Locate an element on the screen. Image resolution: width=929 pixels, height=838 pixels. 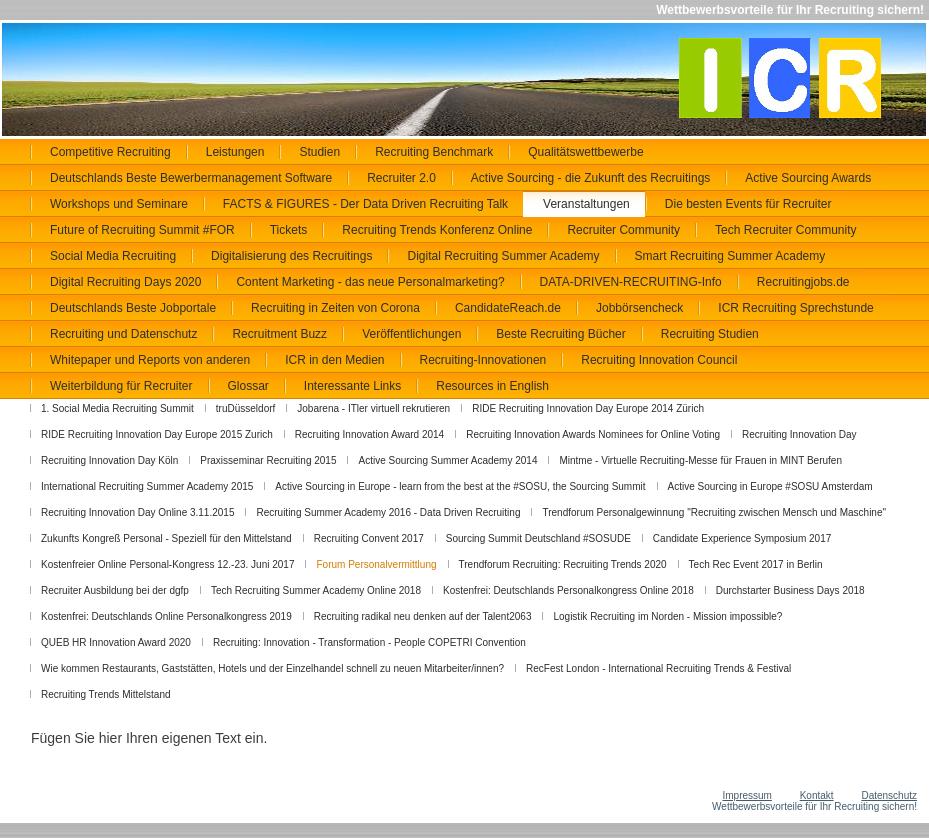
Weiterbildung für Recruiter is located at coordinates (121, 386).